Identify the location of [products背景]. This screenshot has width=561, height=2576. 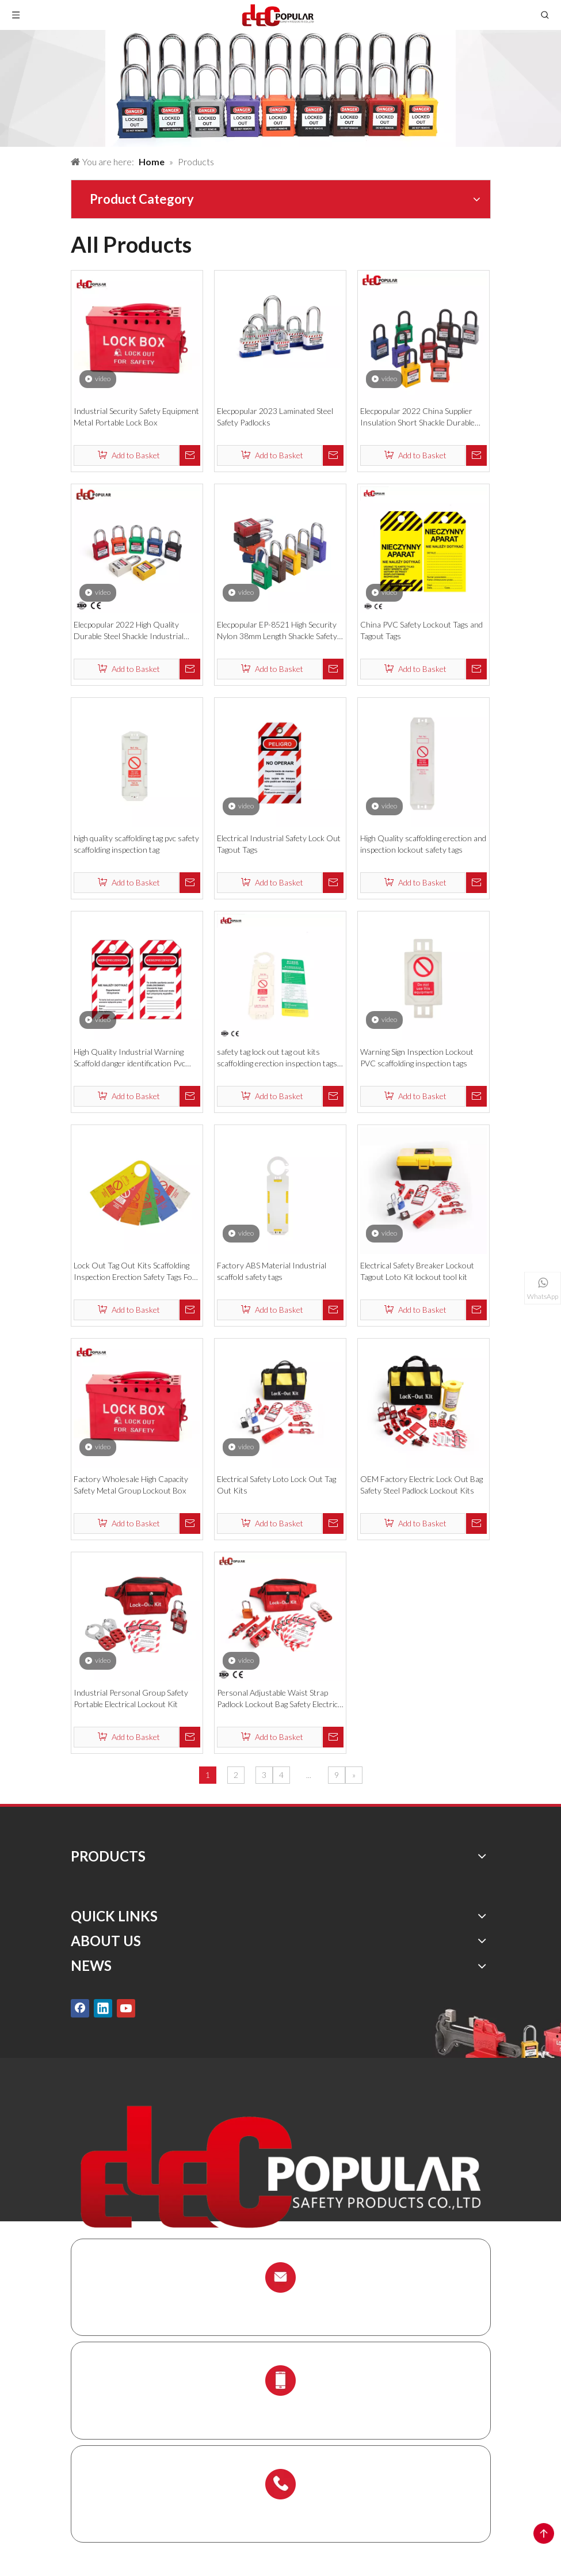
(280, 88).